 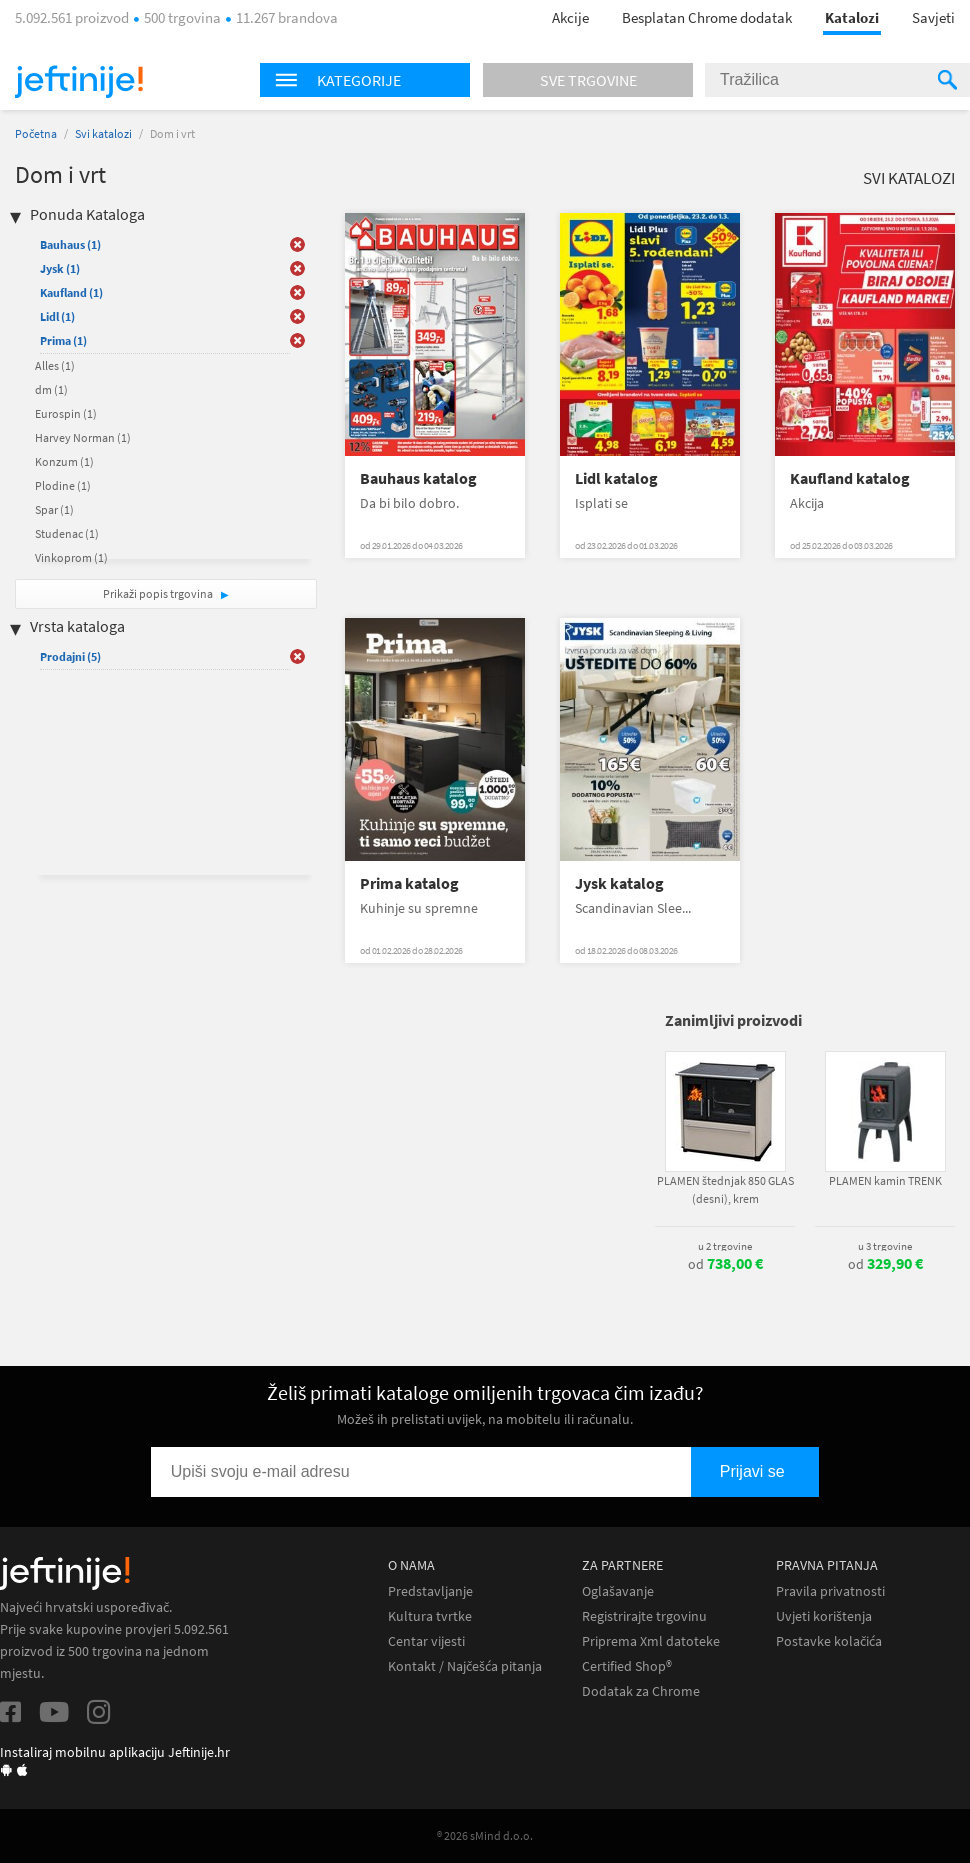 What do you see at coordinates (418, 478) in the screenshot?
I see `Bauhaus katalog` at bounding box center [418, 478].